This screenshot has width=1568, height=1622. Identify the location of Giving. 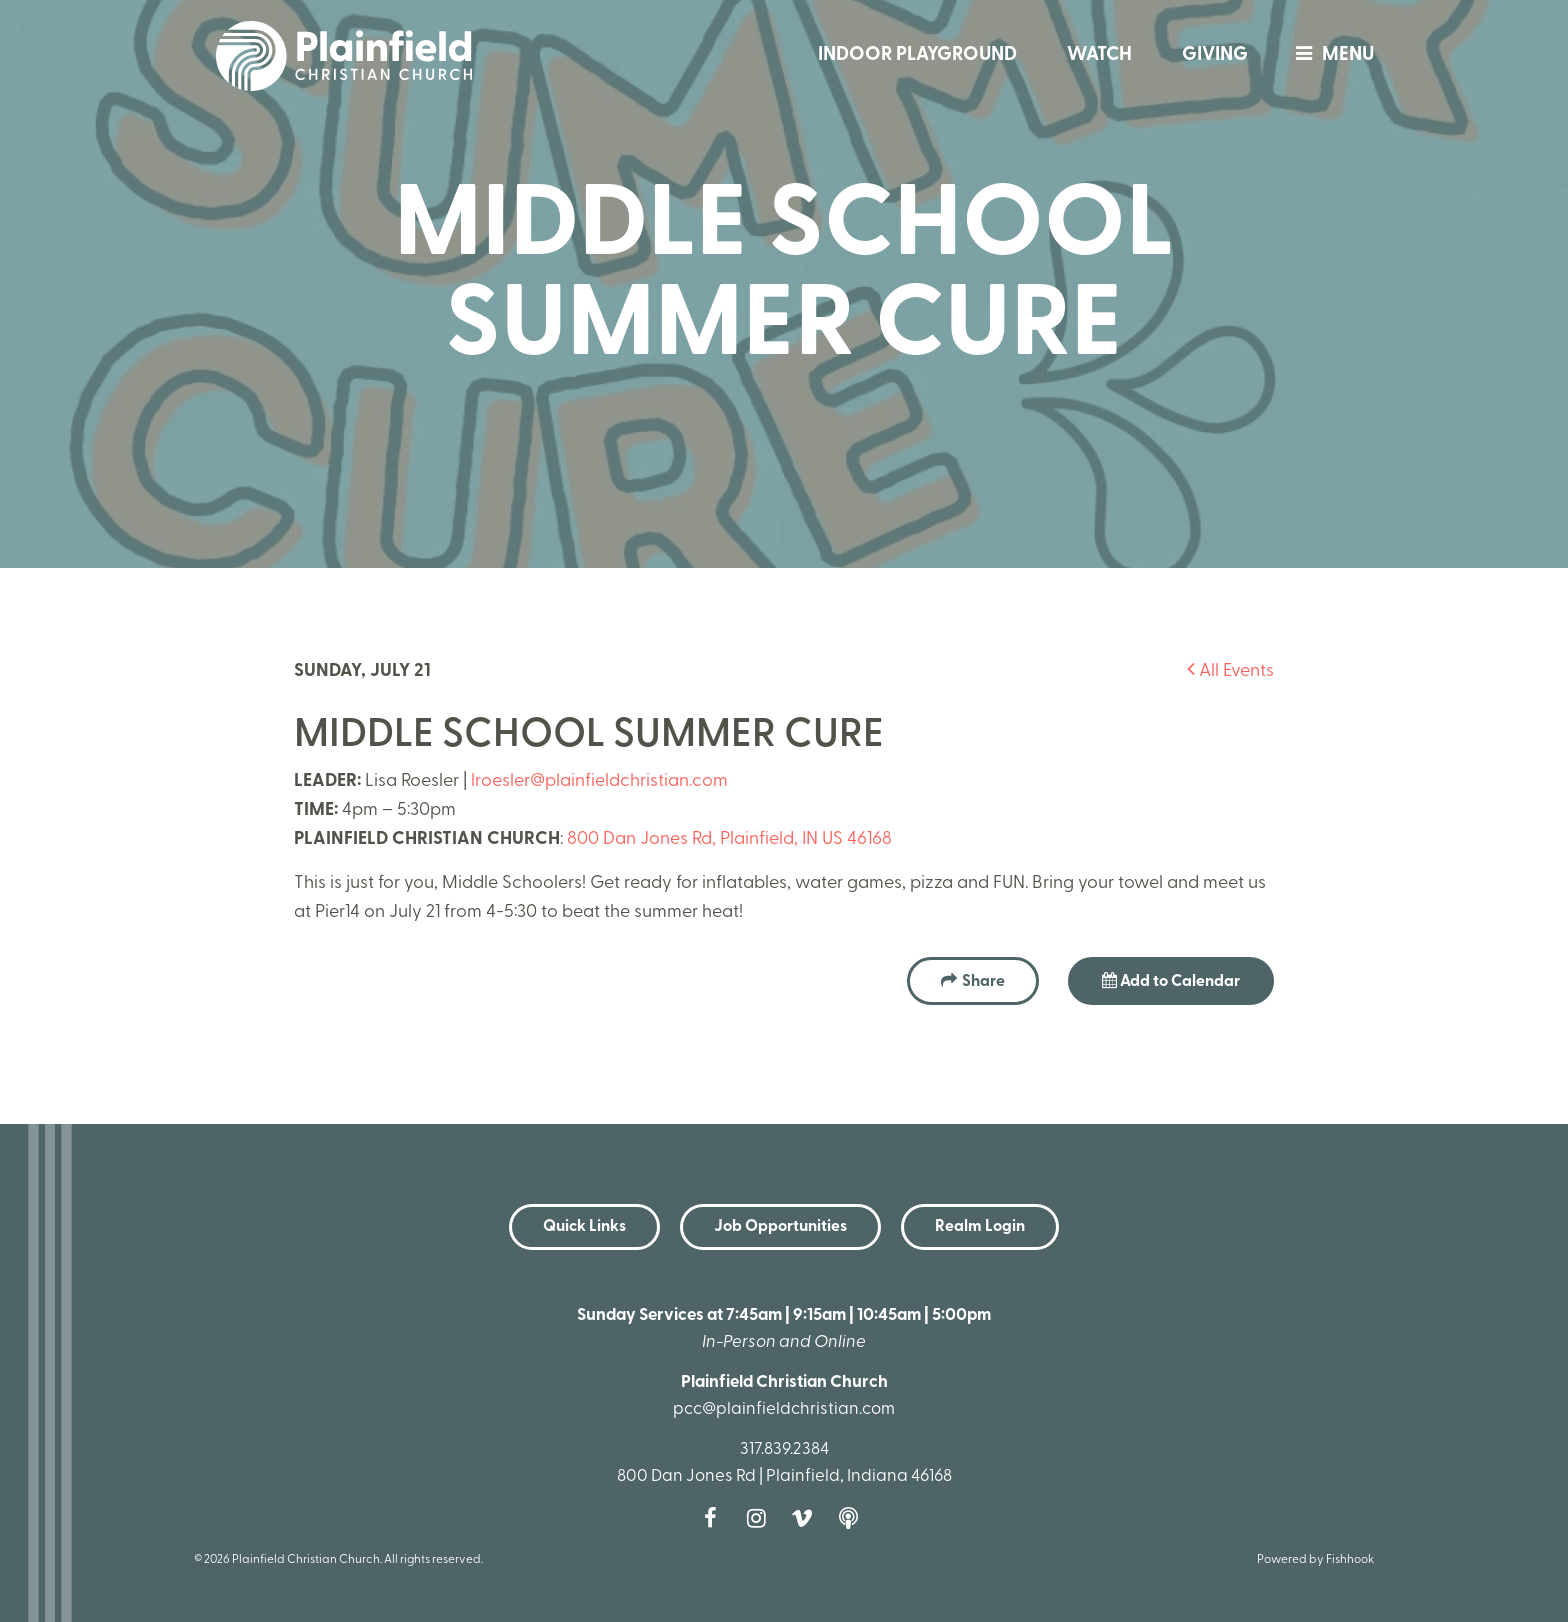
(1215, 55).